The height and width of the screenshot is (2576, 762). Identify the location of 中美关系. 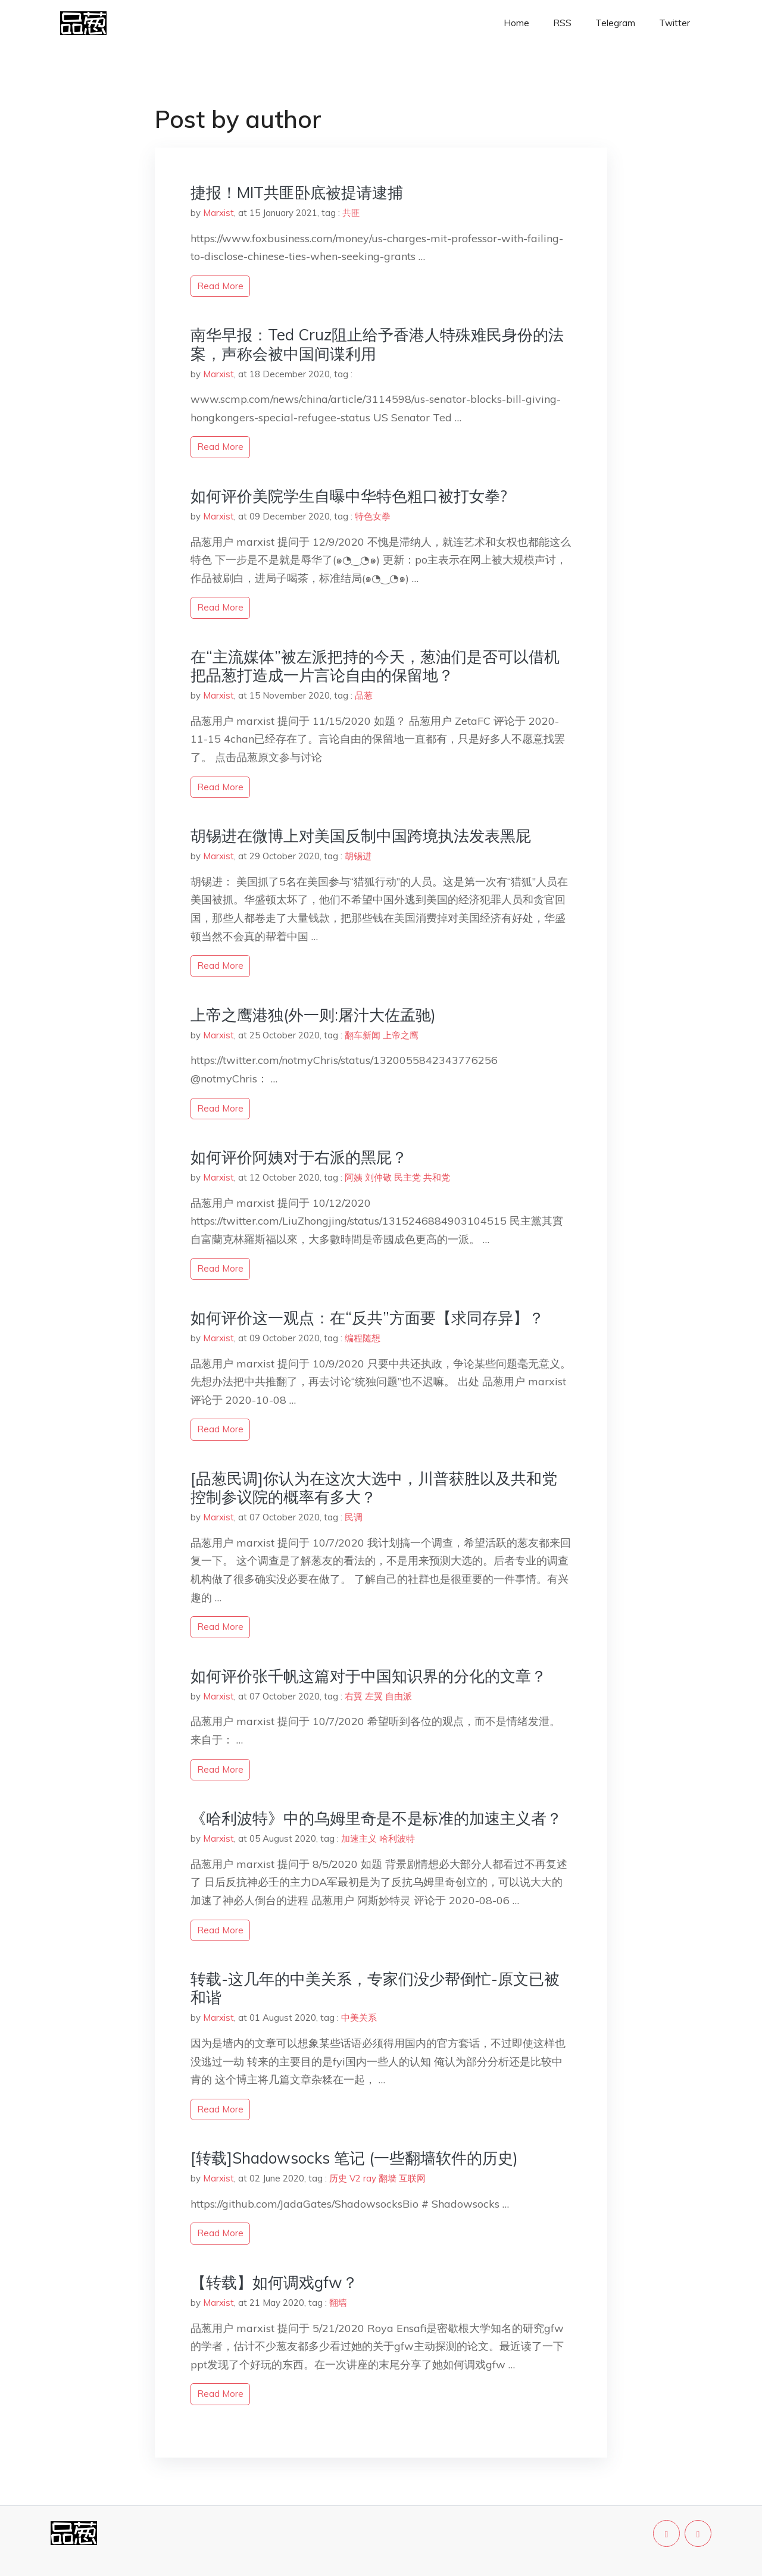
(359, 2017).